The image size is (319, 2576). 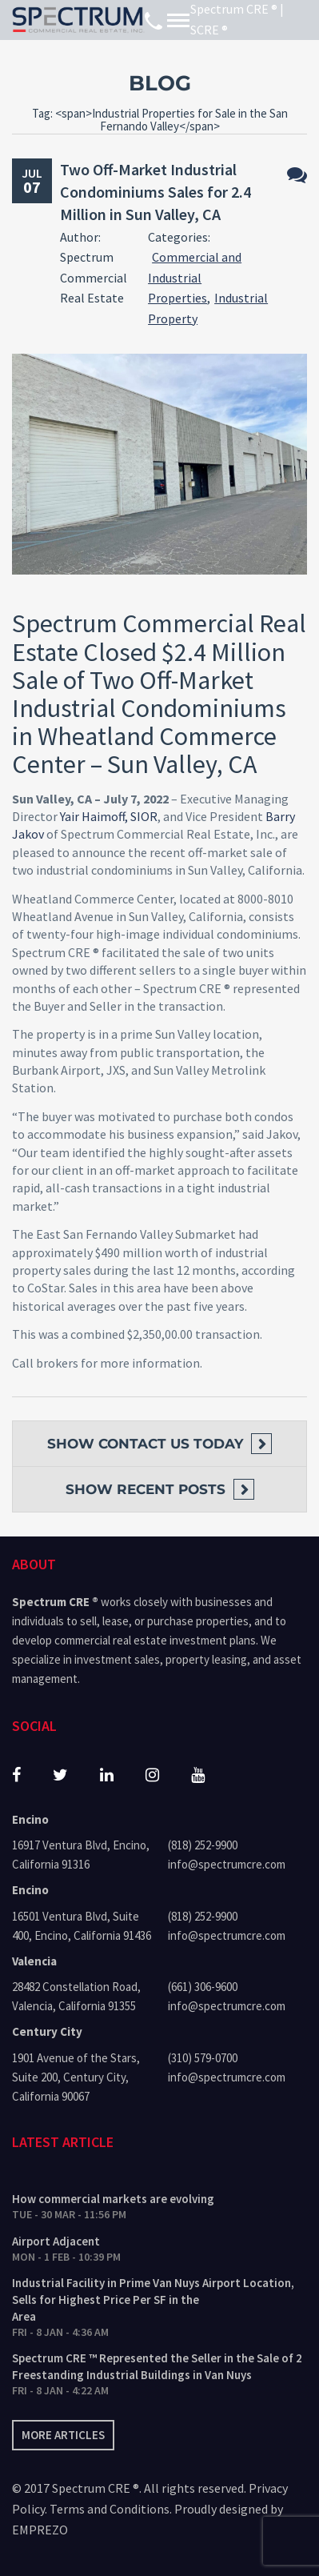 What do you see at coordinates (155, 191) in the screenshot?
I see `Two Off-Market Industrial Condominiums Sales for 2.4 Million in Sun Valley, CA` at bounding box center [155, 191].